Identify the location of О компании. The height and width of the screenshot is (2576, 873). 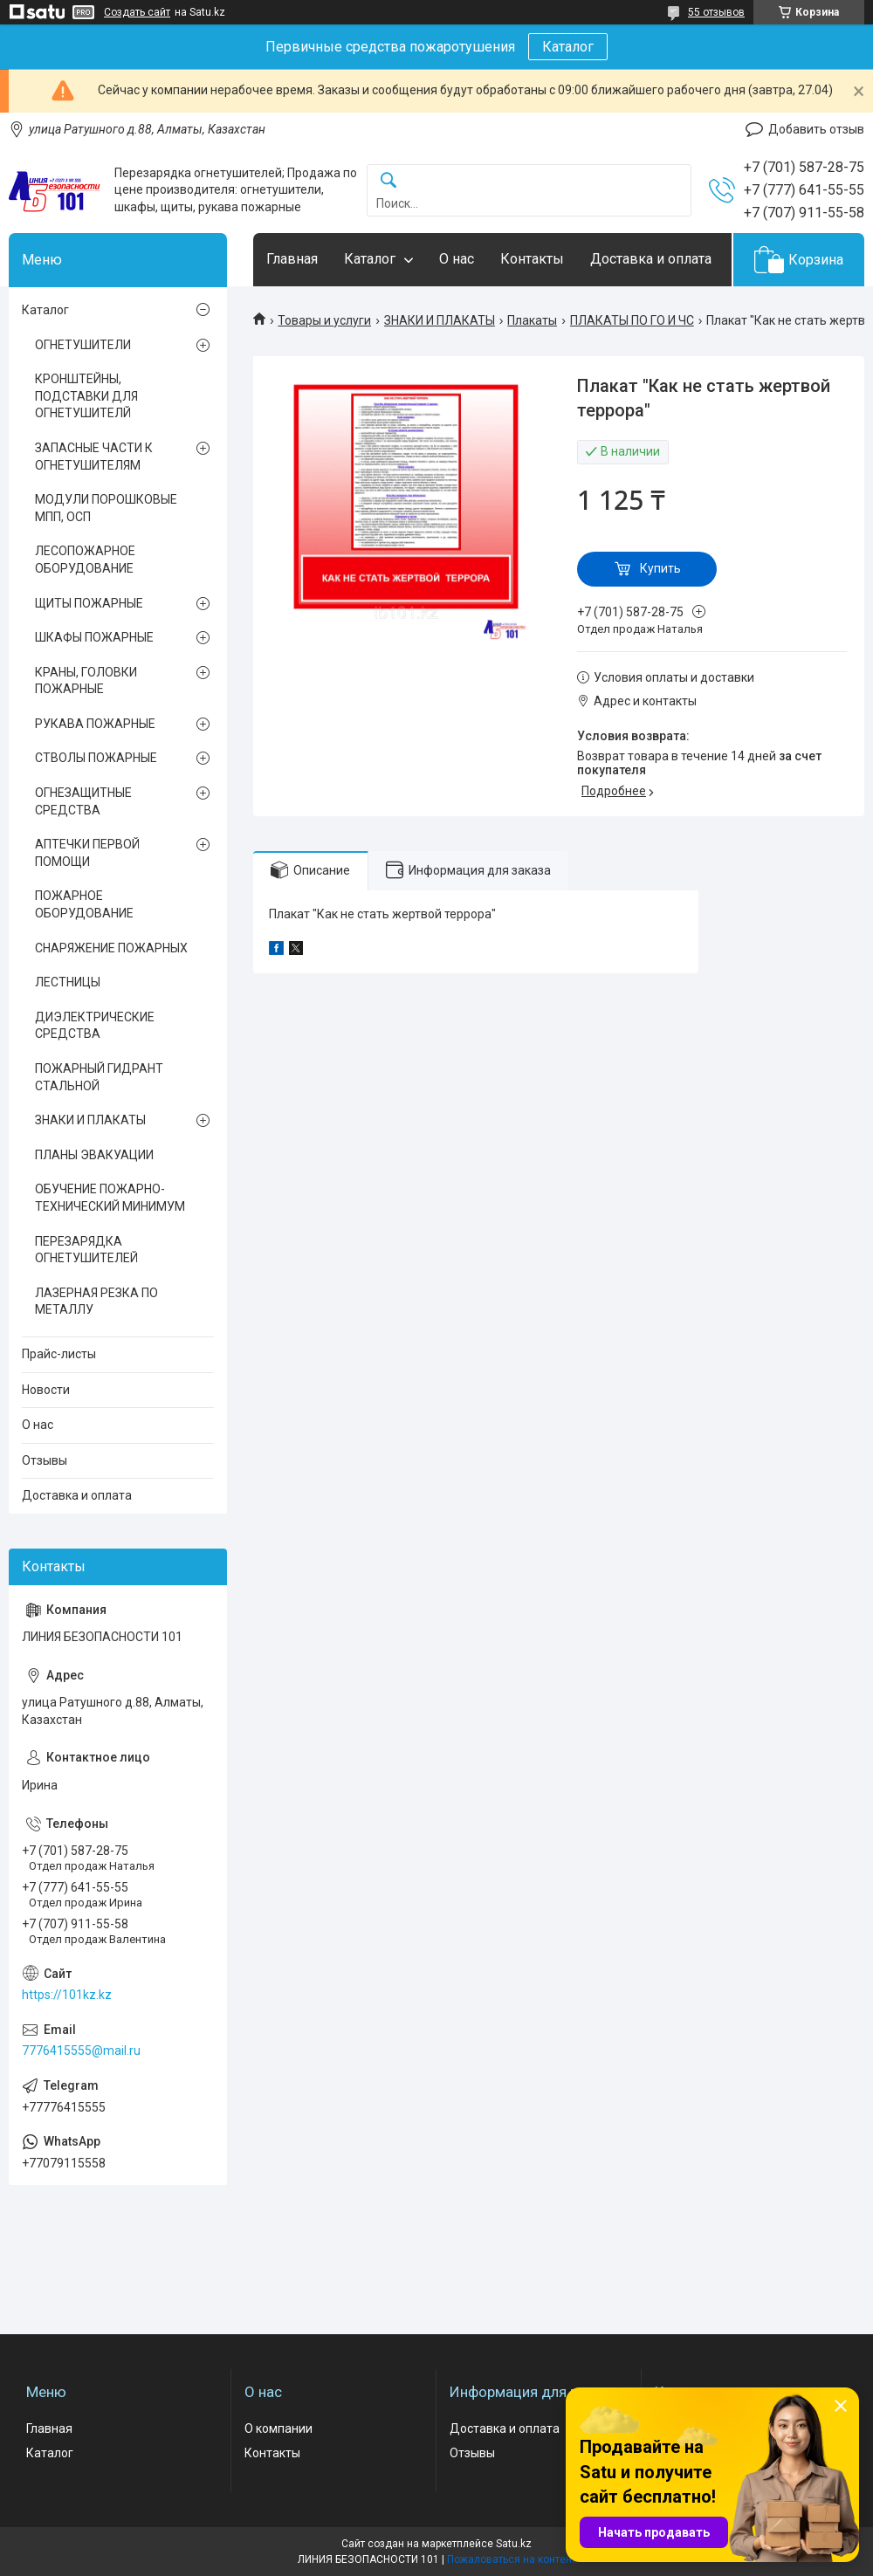
(278, 2428).